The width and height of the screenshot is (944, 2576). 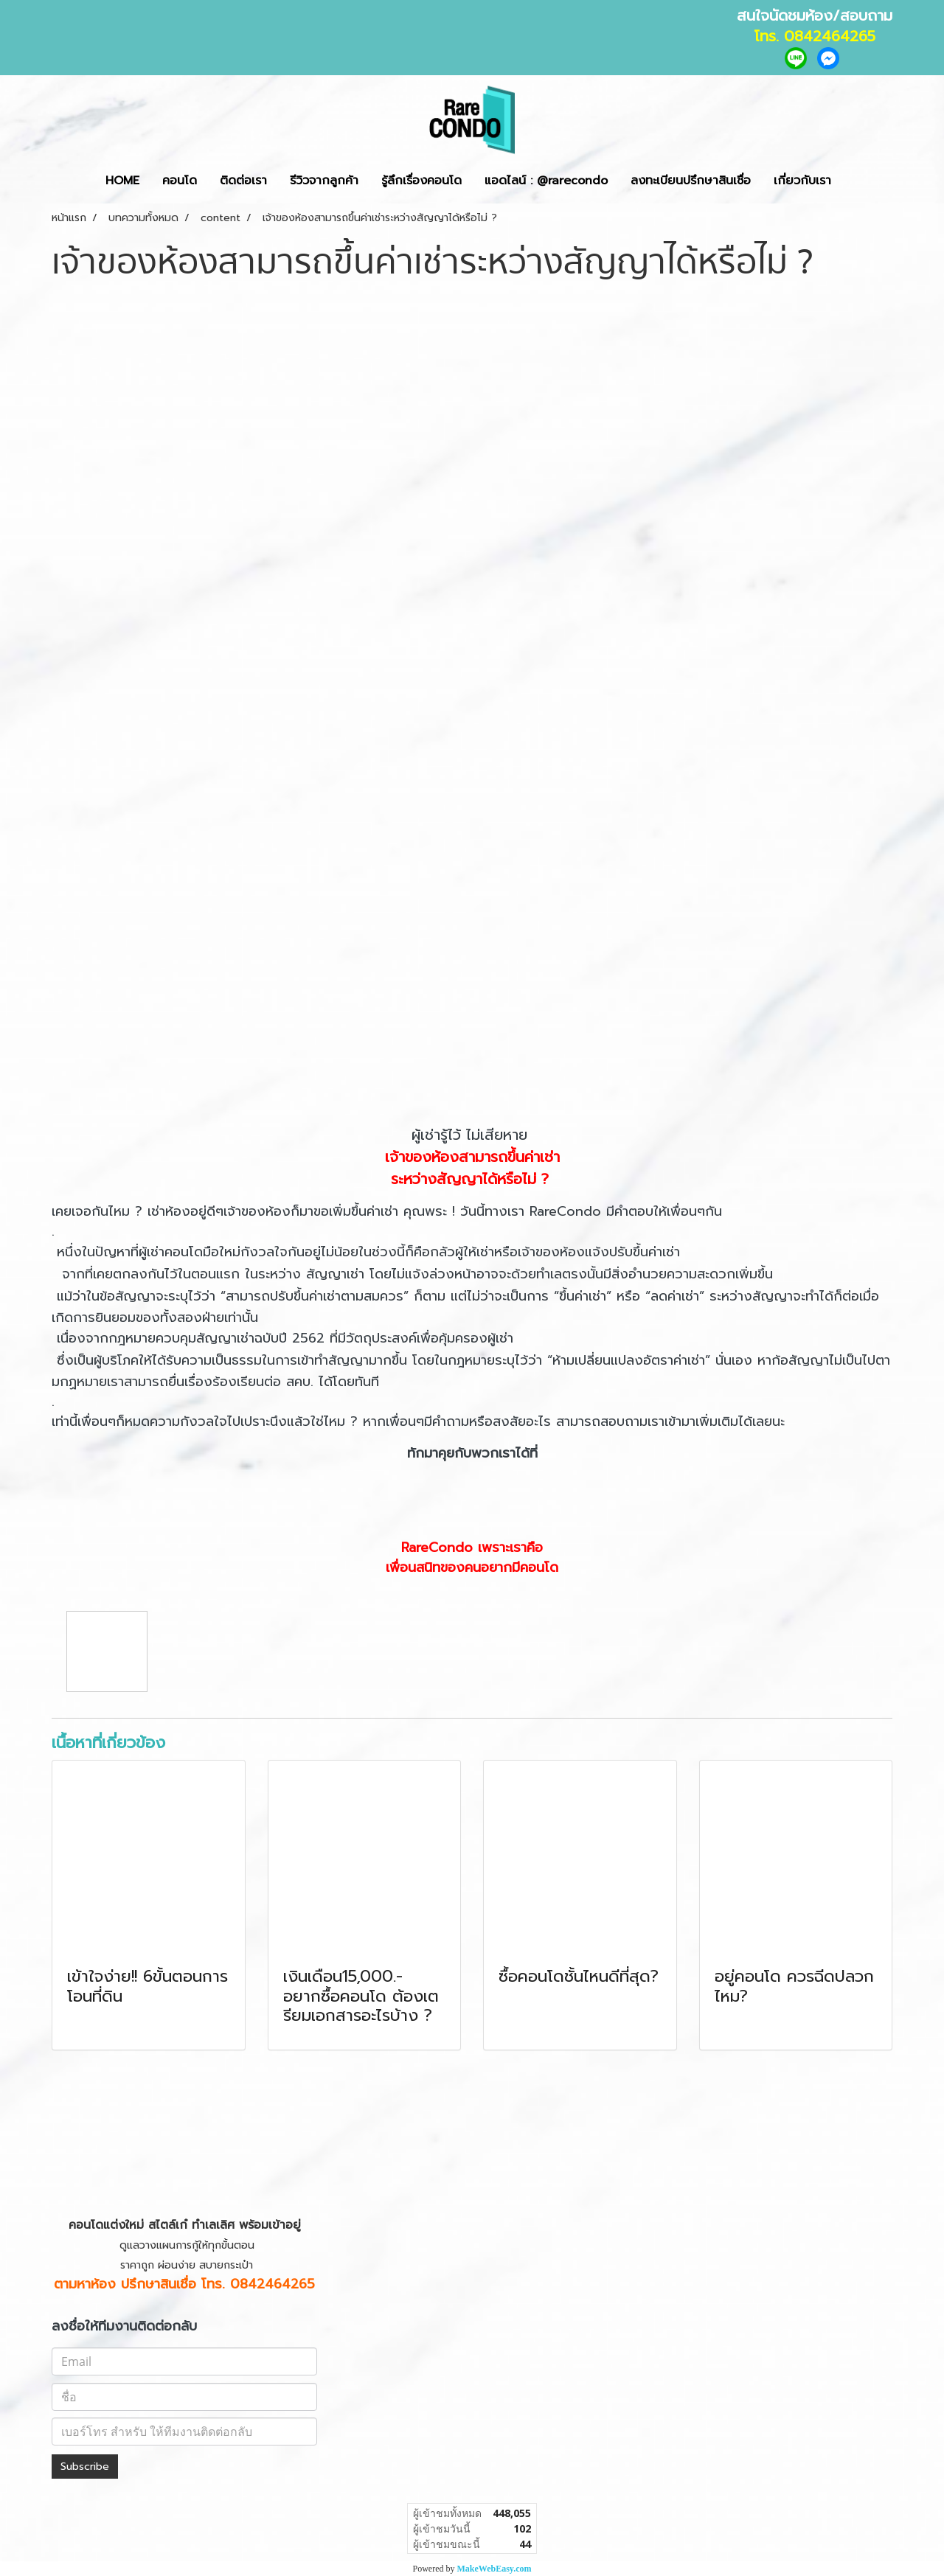 What do you see at coordinates (243, 180) in the screenshot?
I see `ติดต่อเรา` at bounding box center [243, 180].